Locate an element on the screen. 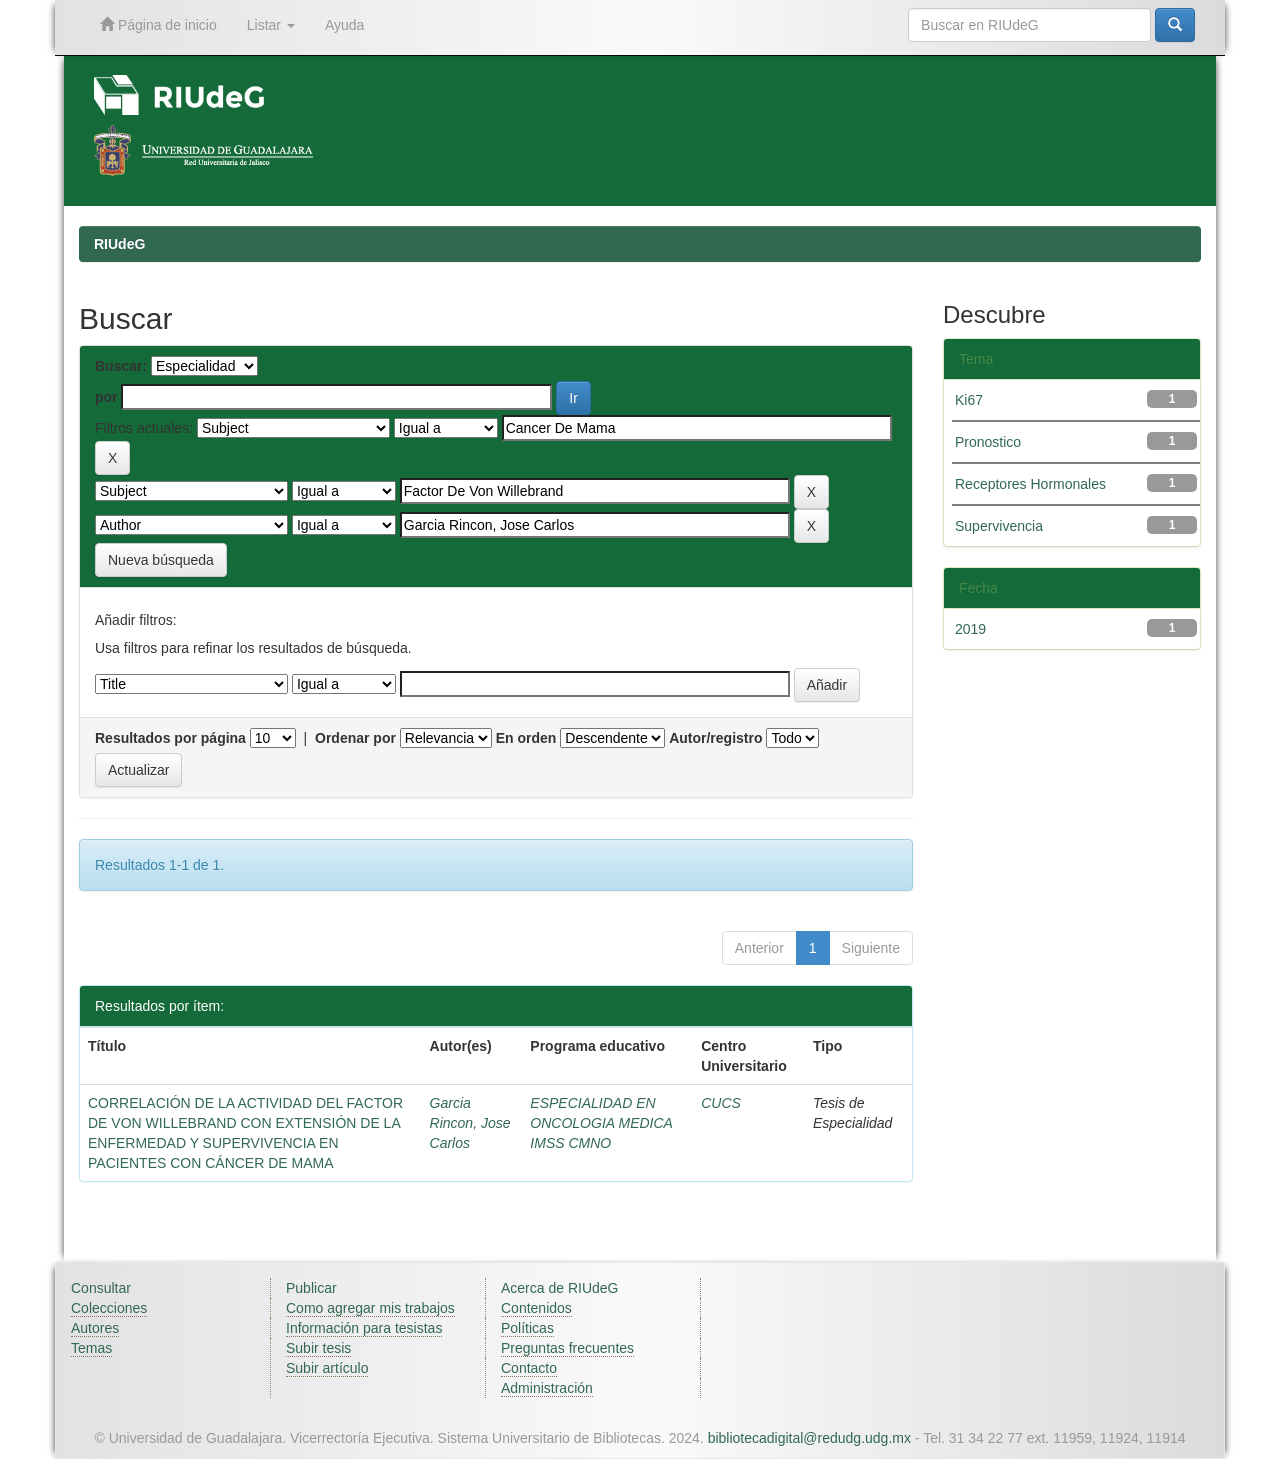 The height and width of the screenshot is (1459, 1280). En orden is located at coordinates (526, 738).